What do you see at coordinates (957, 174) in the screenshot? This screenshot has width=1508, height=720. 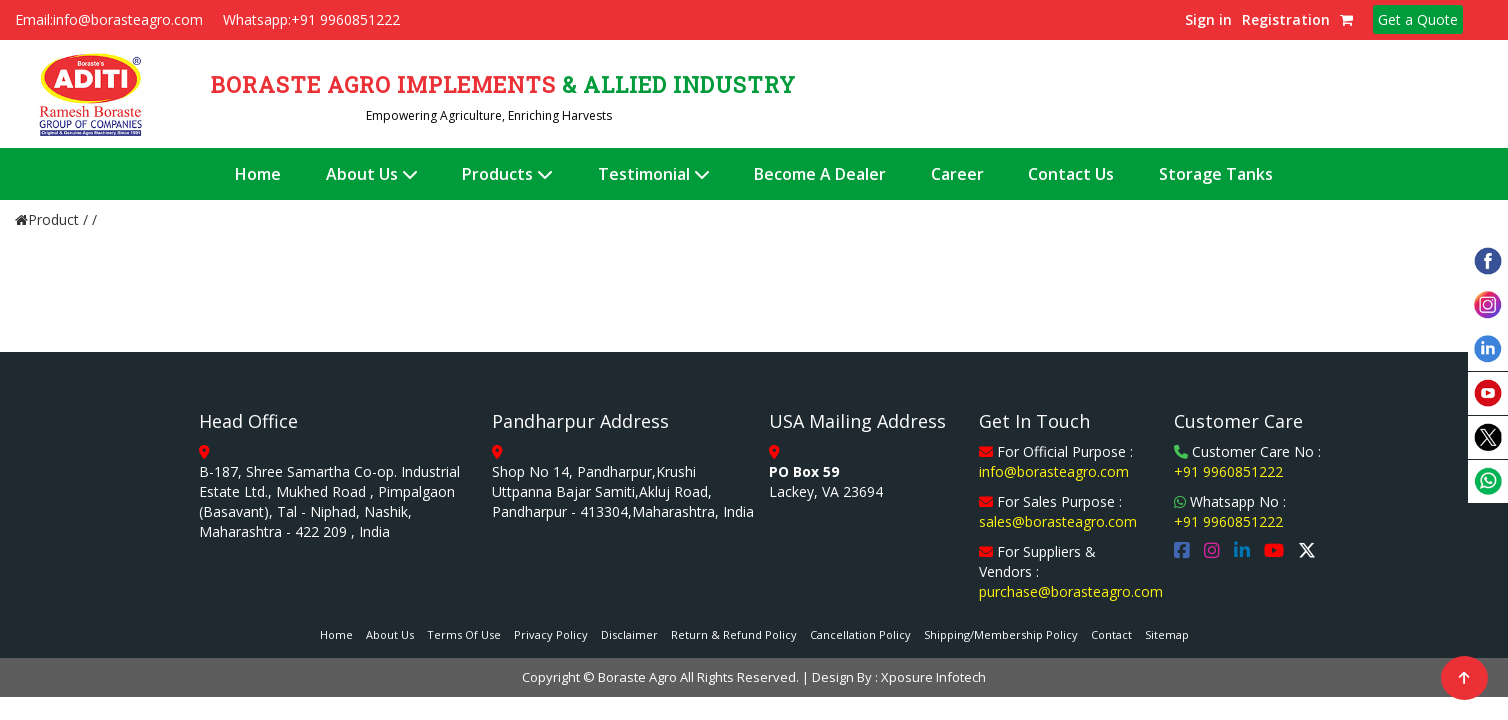 I see `Career` at bounding box center [957, 174].